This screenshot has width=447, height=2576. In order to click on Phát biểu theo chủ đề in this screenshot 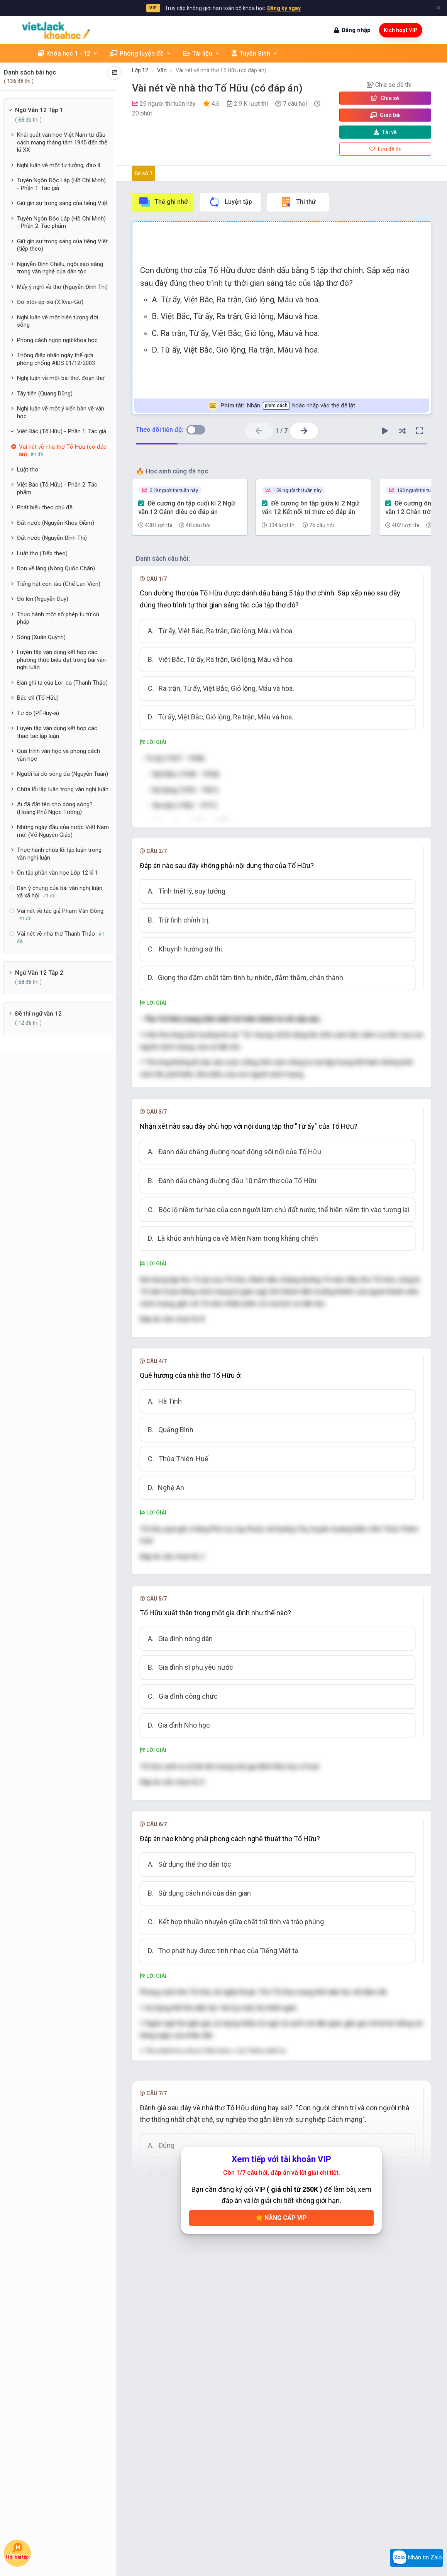, I will do `click(45, 507)`.